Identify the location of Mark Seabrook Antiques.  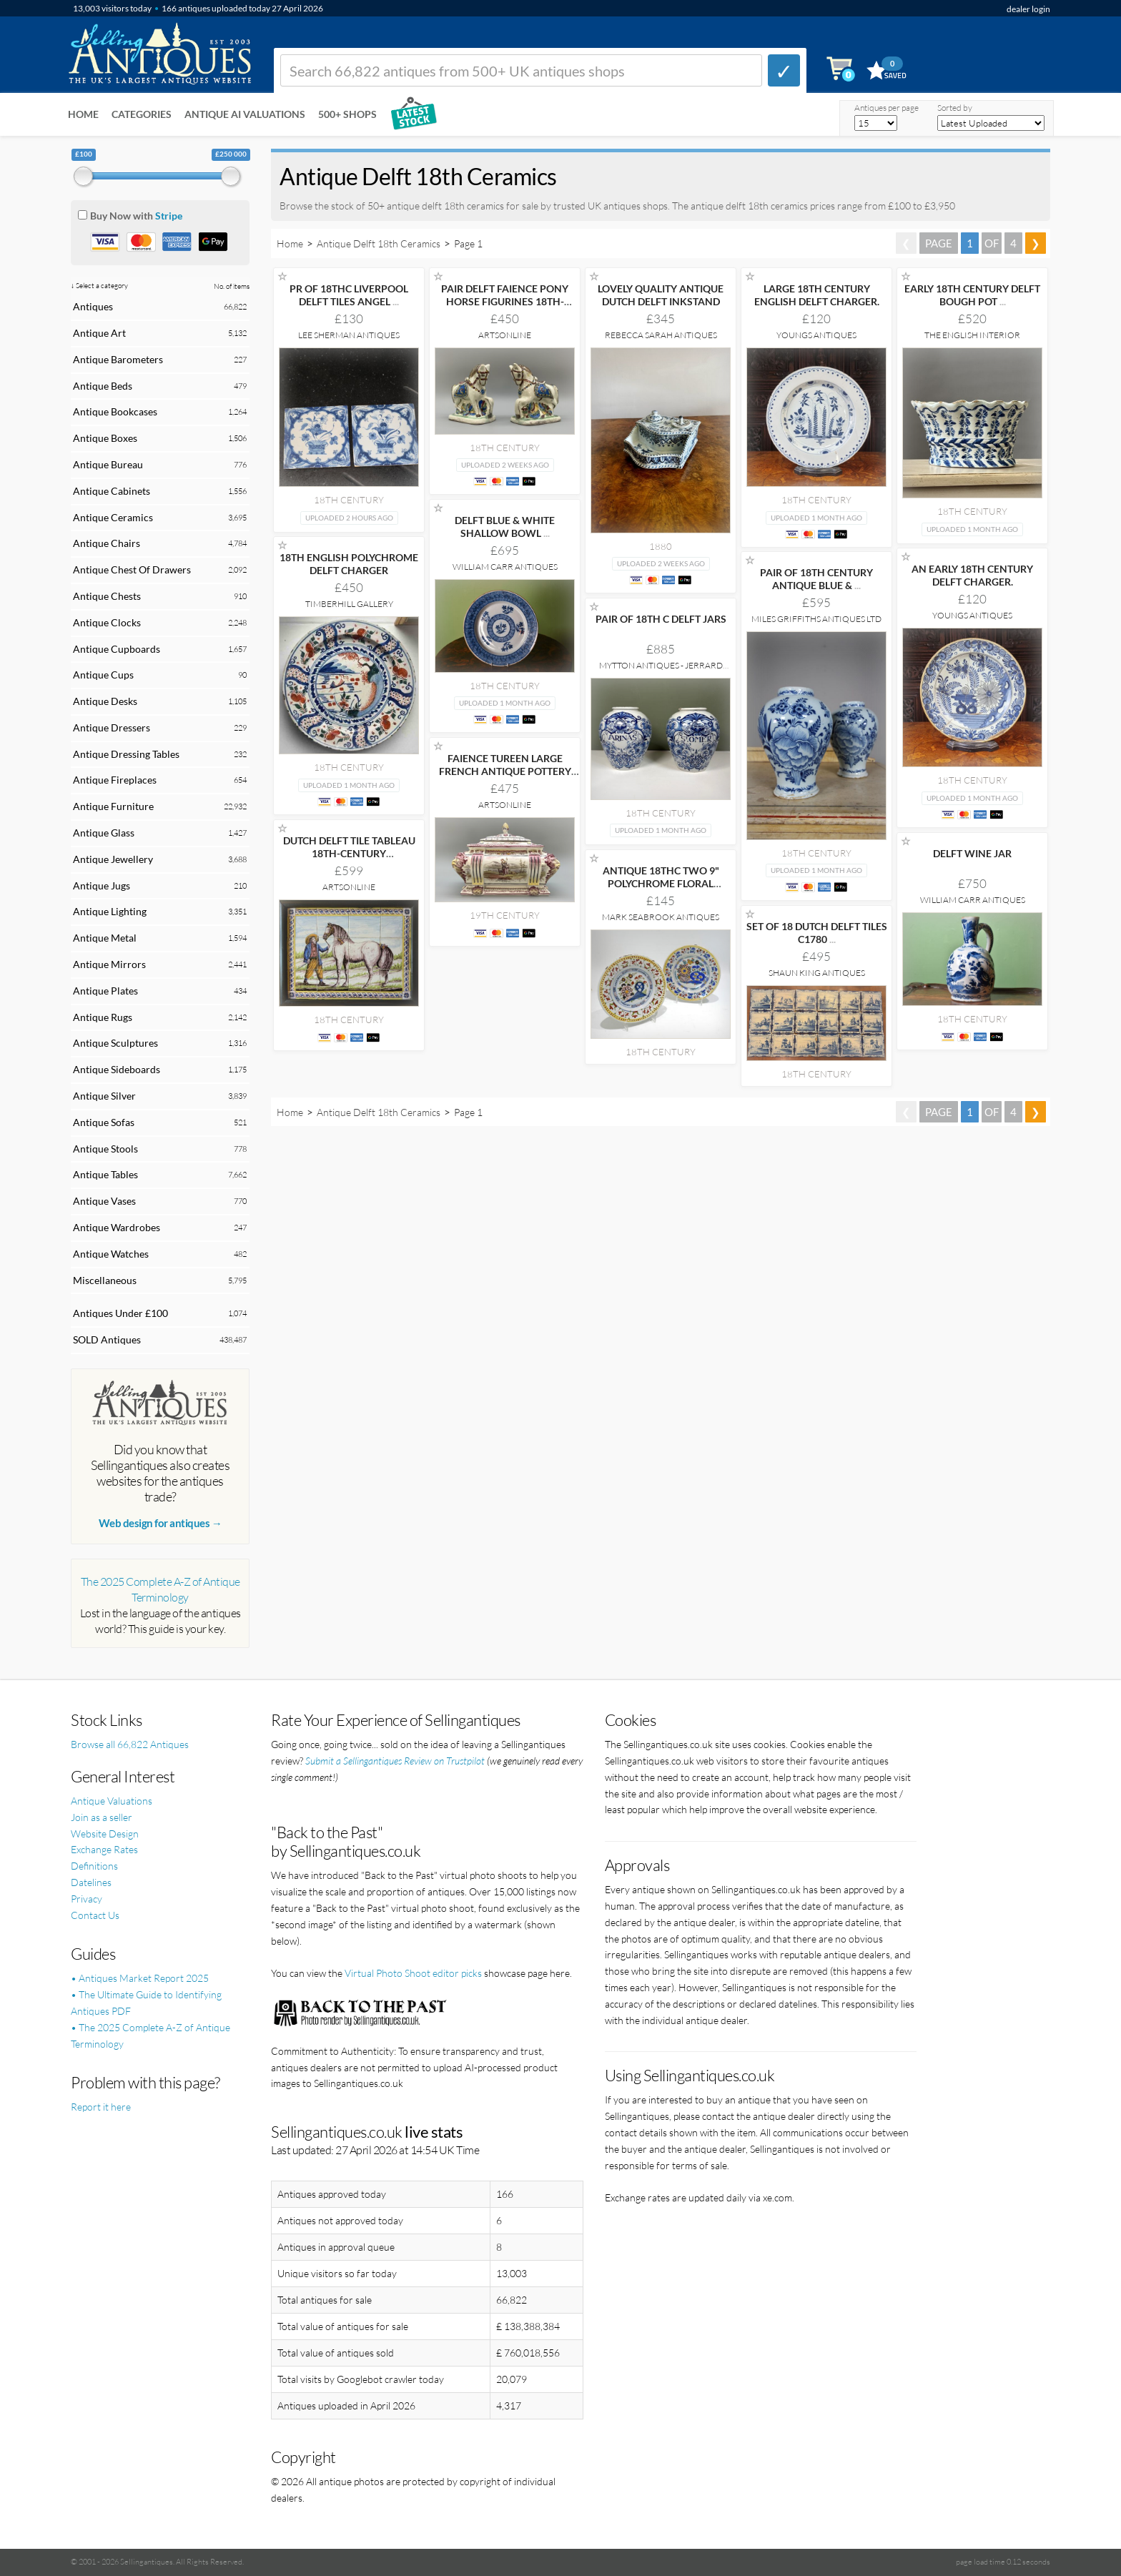
(660, 917).